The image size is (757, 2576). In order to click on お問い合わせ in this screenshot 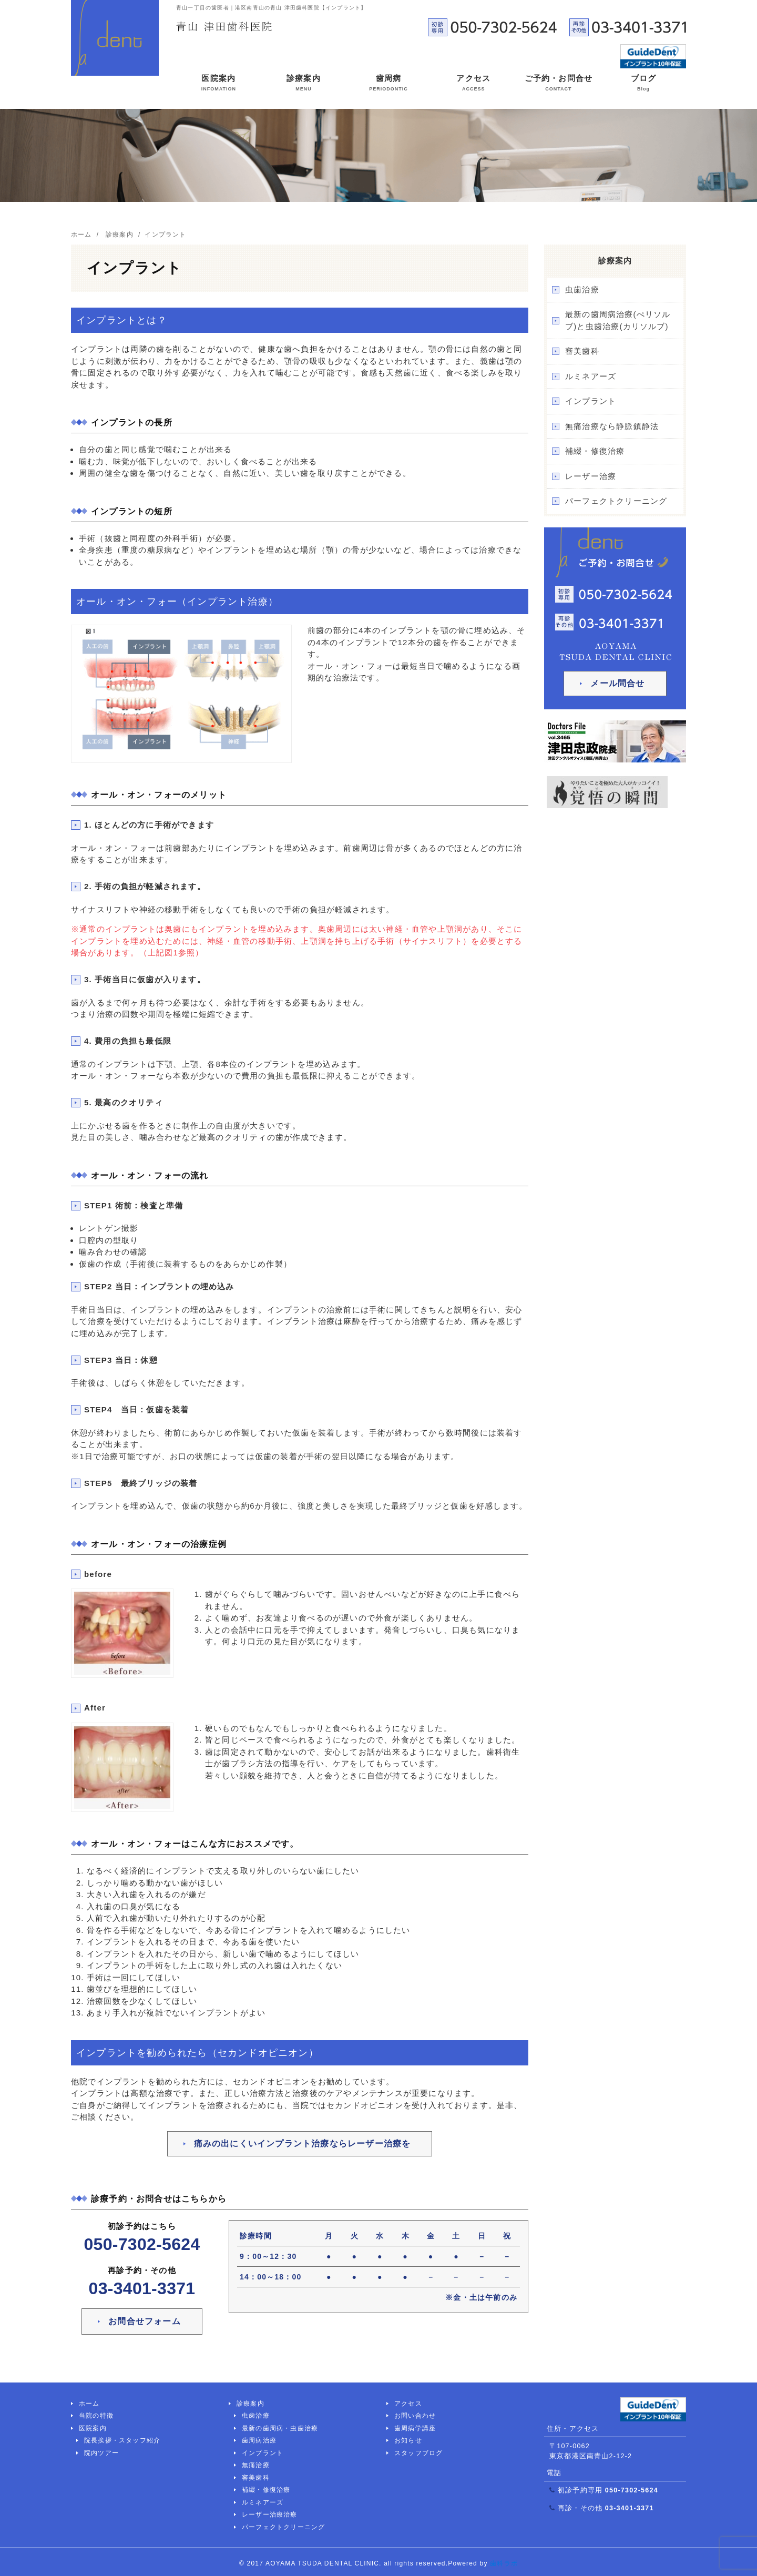, I will do `click(415, 2415)`.